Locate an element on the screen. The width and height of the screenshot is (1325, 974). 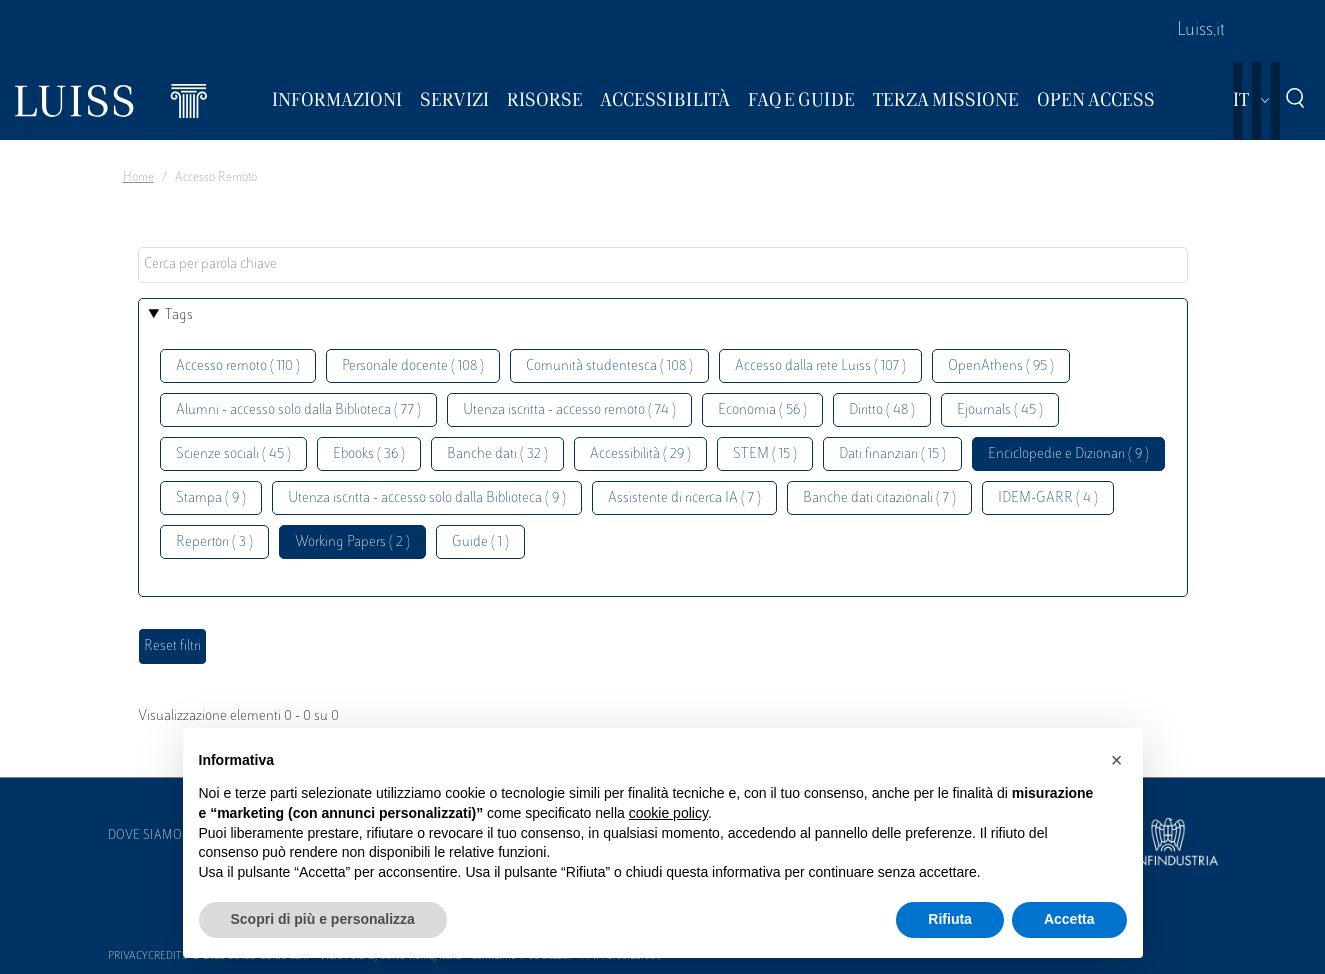
Working Papers ( 2 ) is located at coordinates (352, 542).